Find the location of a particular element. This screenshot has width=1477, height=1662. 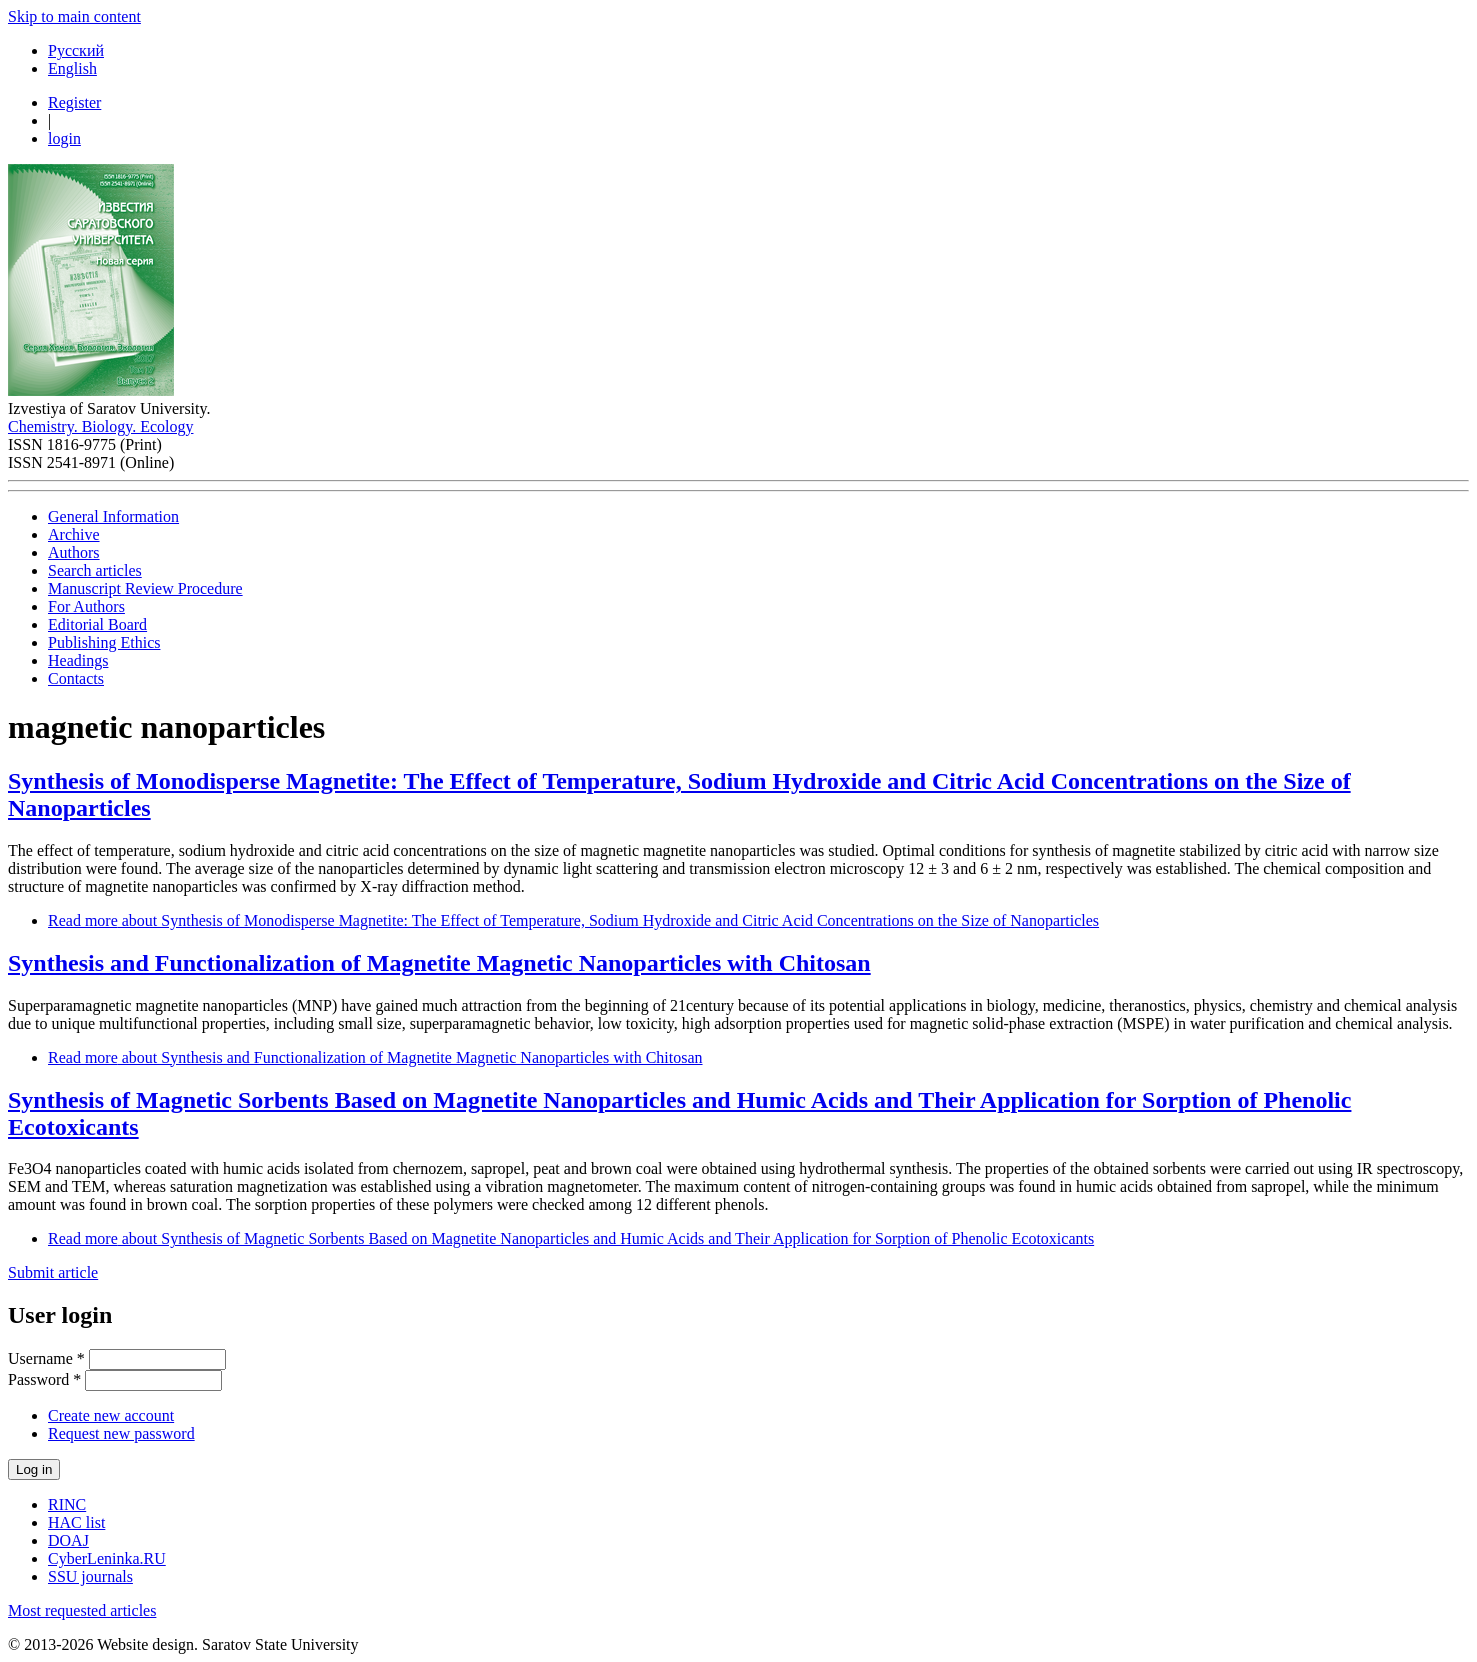

Username is located at coordinates (46, 1358).